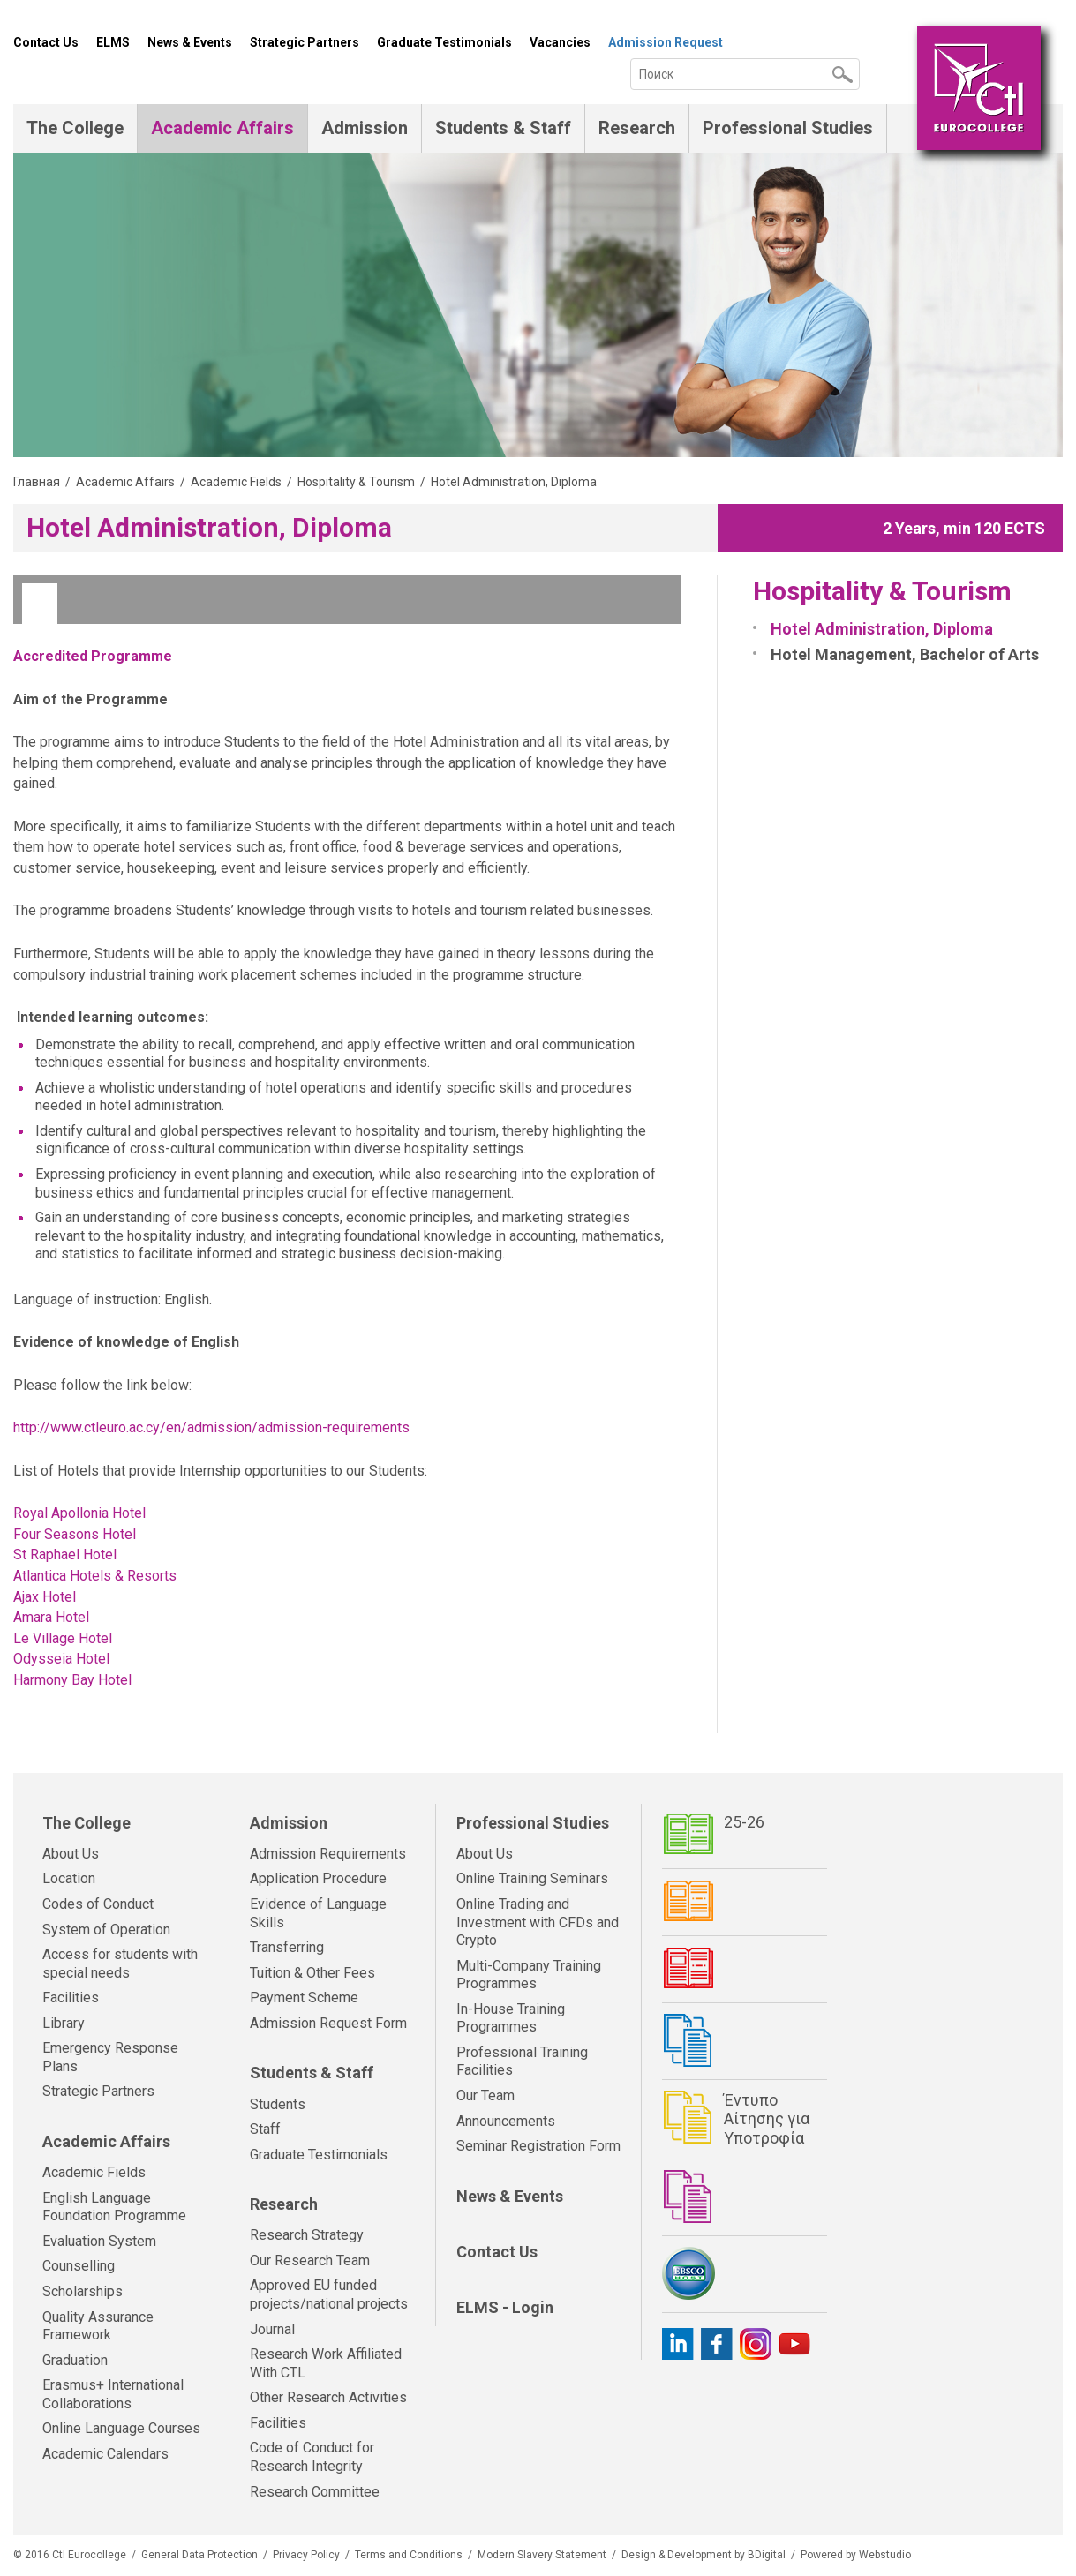 This screenshot has height=2576, width=1076. I want to click on Hotel Management, Bachelor of Arts, so click(905, 654).